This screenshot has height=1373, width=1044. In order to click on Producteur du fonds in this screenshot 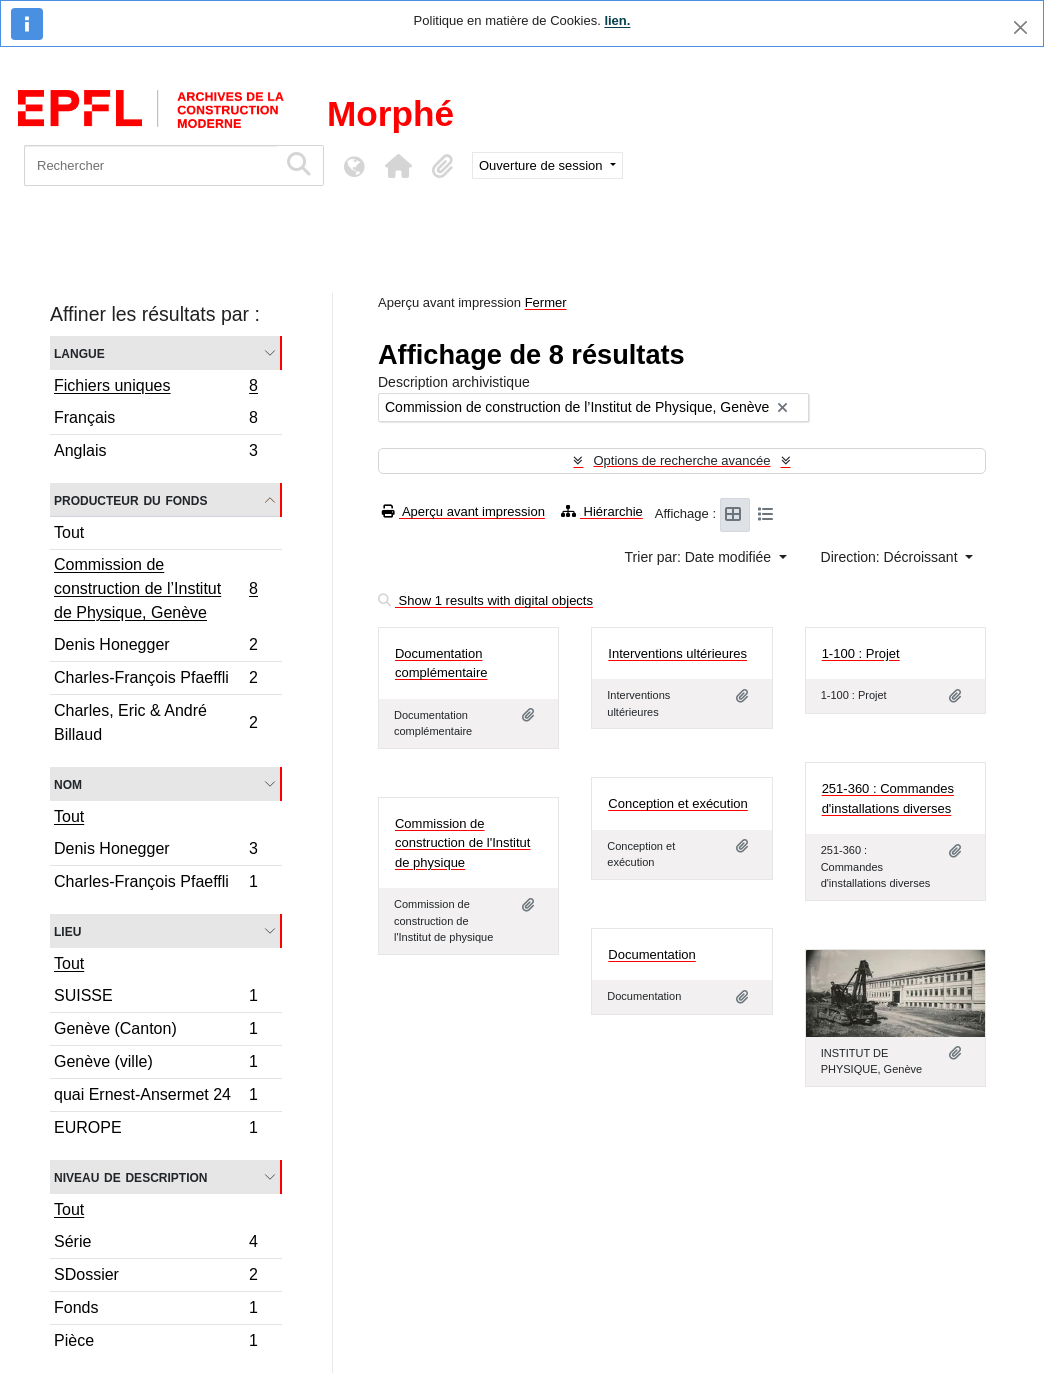, I will do `click(130, 499)`.